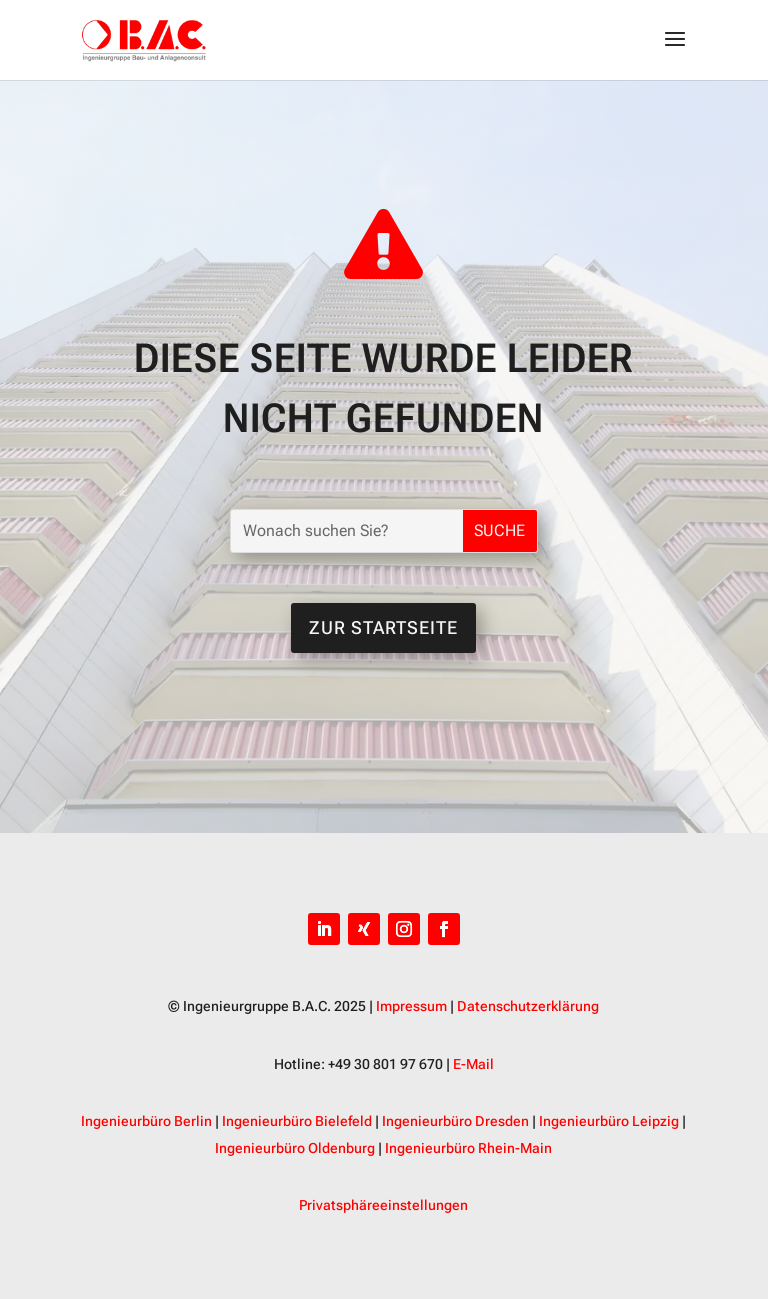  Describe the element at coordinates (297, 1121) in the screenshot. I see `Ingenieurbüro Bielefeld` at that location.